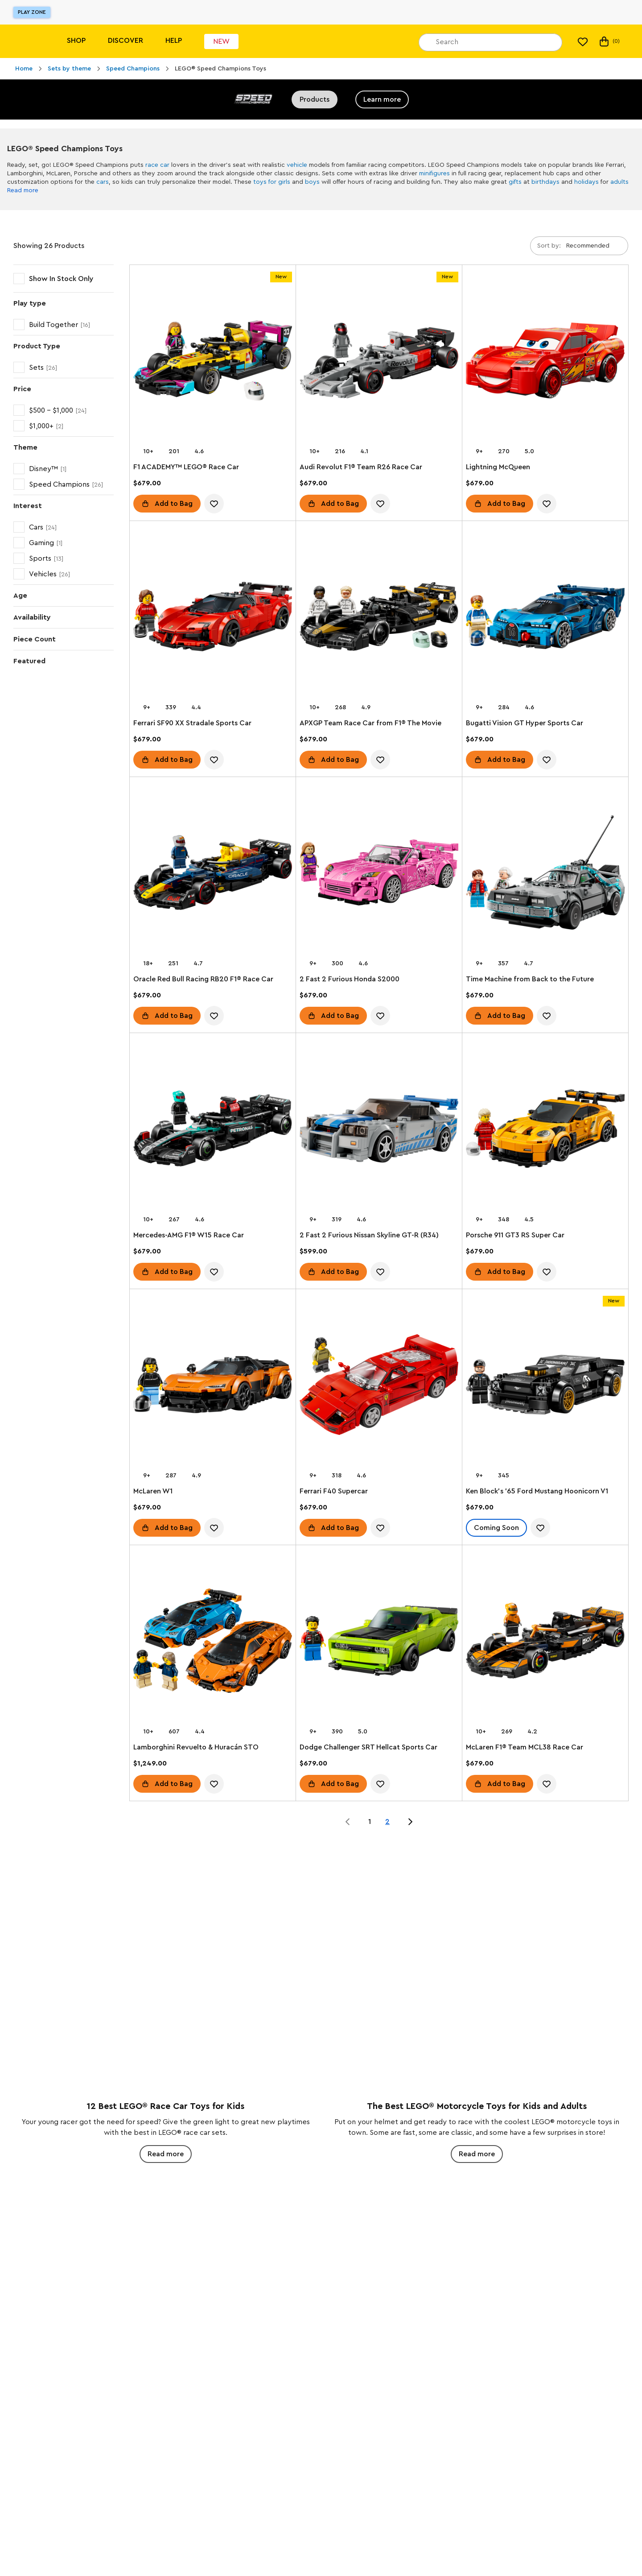 Image resolution: width=642 pixels, height=2576 pixels. I want to click on birthdays, so click(545, 182).